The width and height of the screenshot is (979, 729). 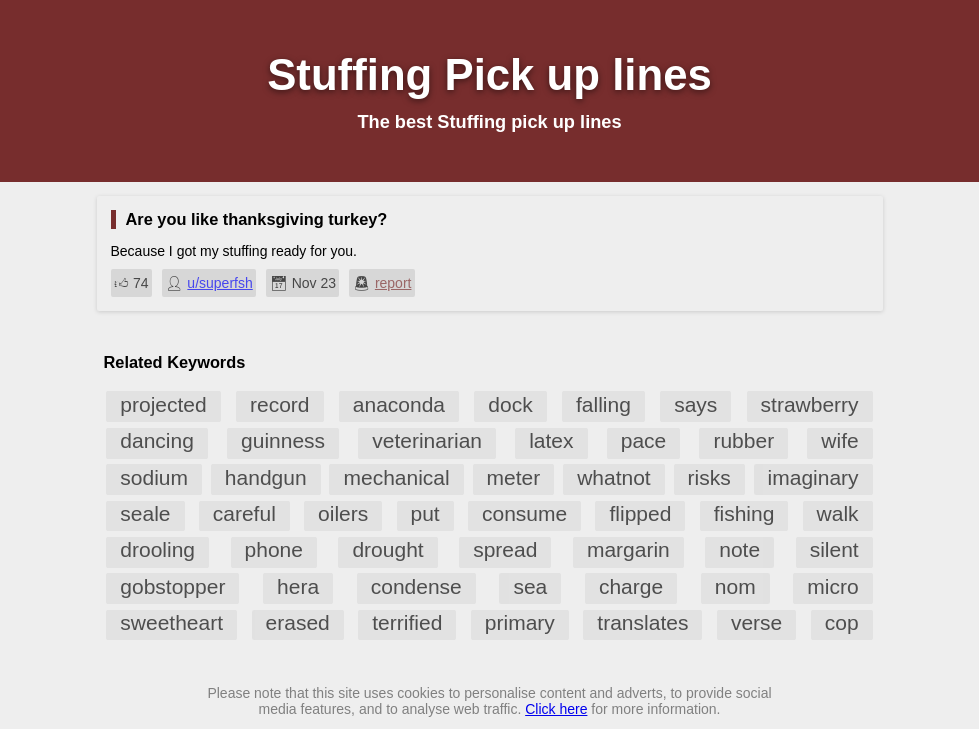 I want to click on consume, so click(x=524, y=513).